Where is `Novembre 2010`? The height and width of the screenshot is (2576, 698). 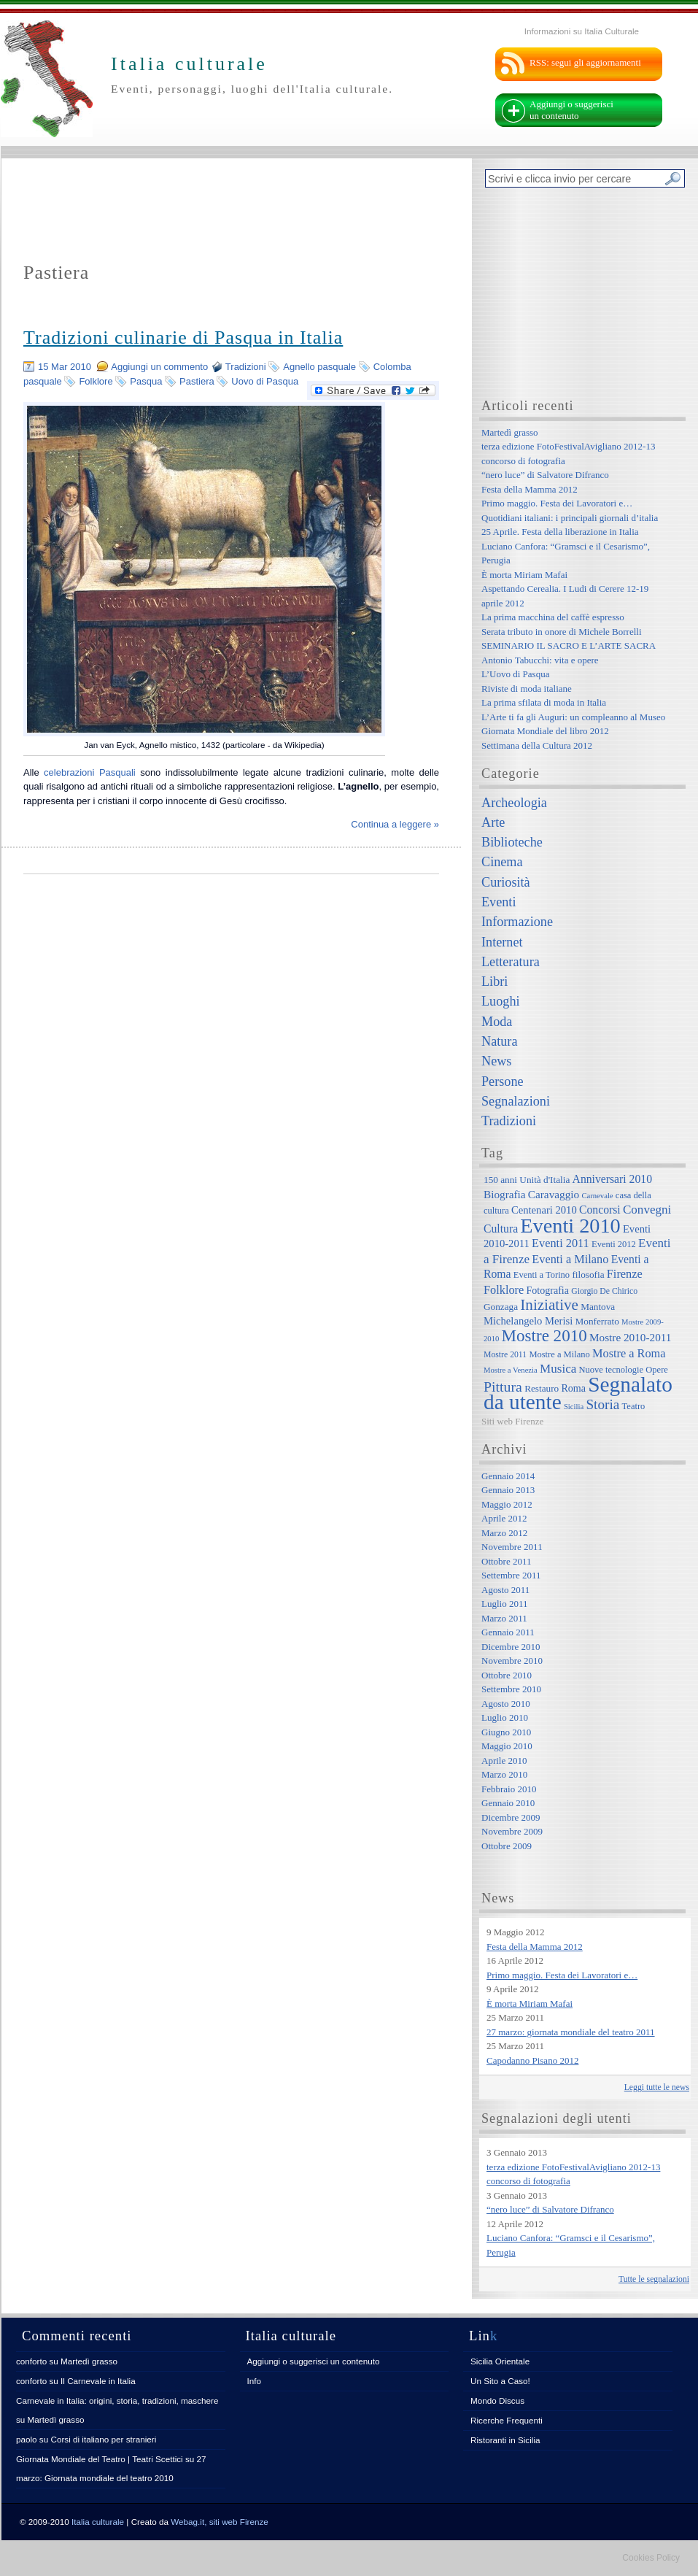
Novembre 2010 is located at coordinates (512, 1660).